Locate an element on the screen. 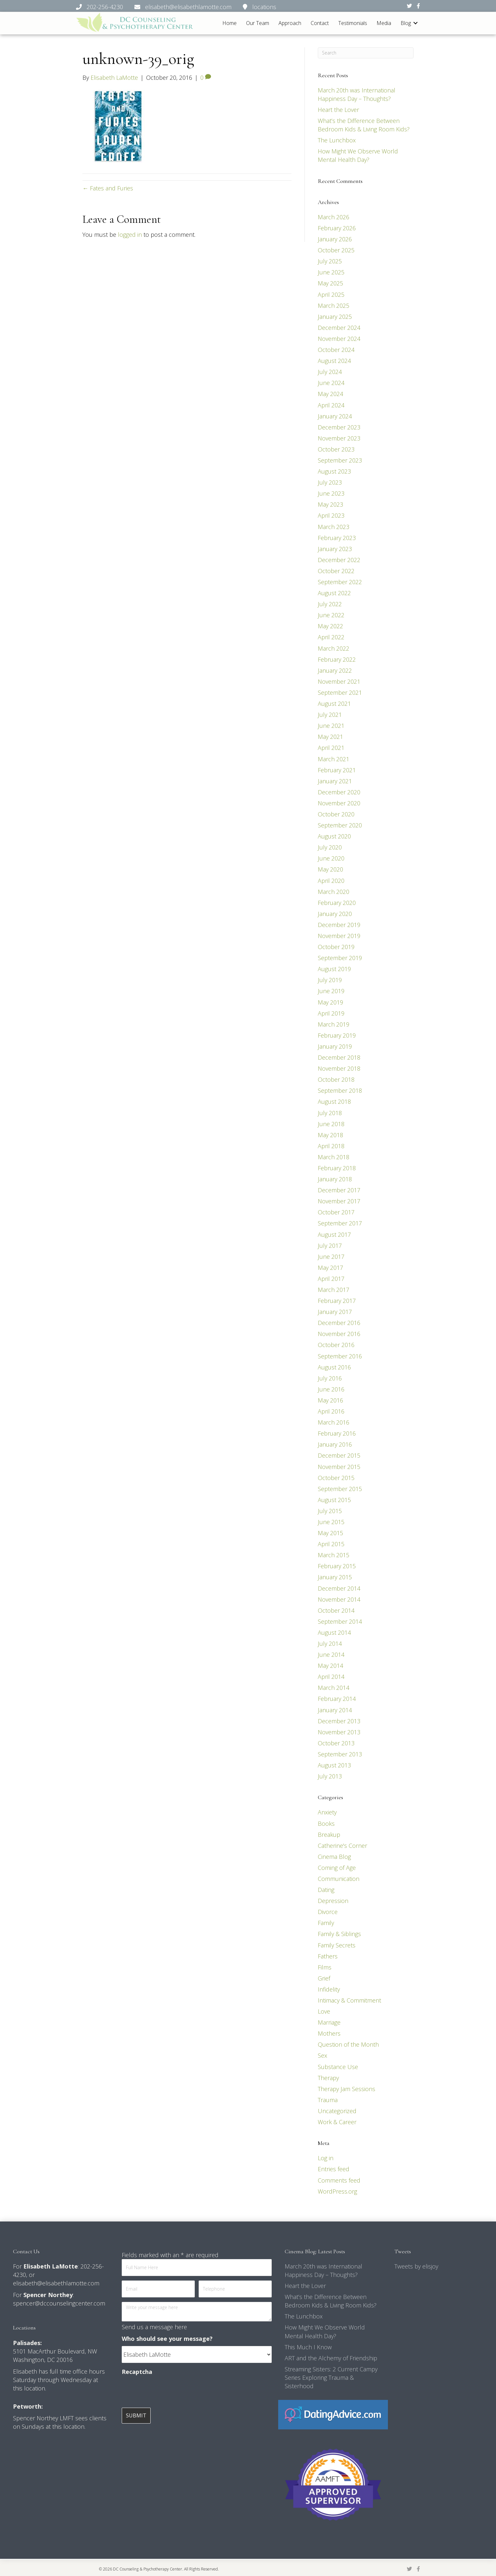  August 2016 is located at coordinates (334, 1367).